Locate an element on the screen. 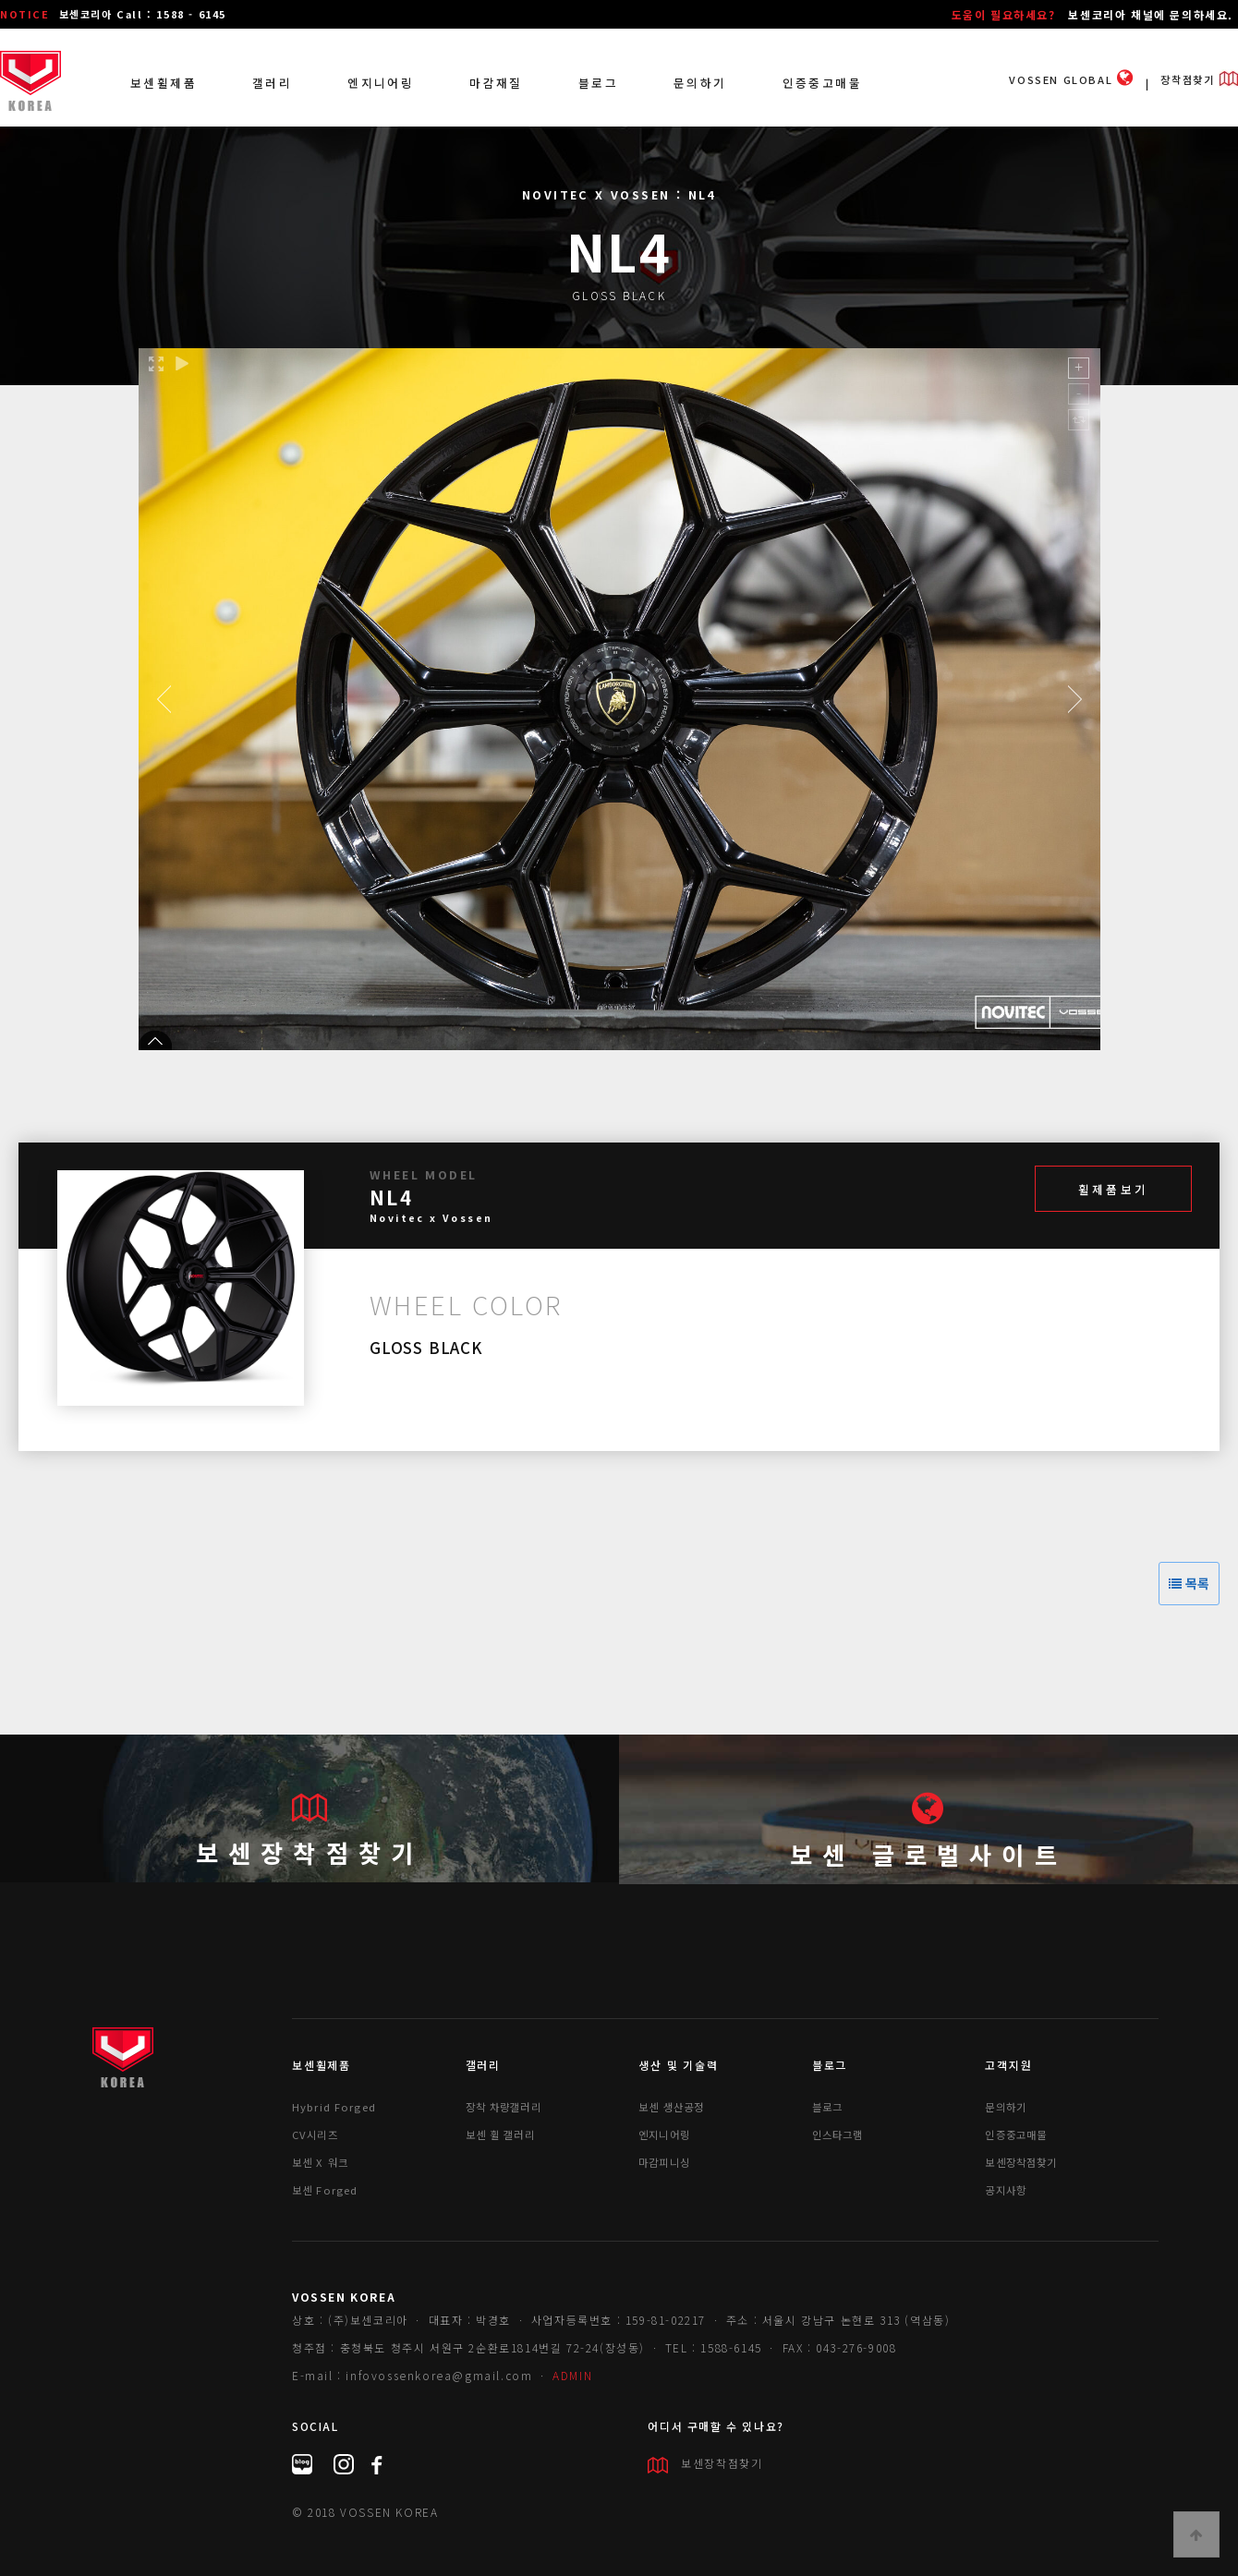 Image resolution: width=1238 pixels, height=2576 pixels. 보센코리아 Call : 1588 - 6145 is located at coordinates (142, 13).